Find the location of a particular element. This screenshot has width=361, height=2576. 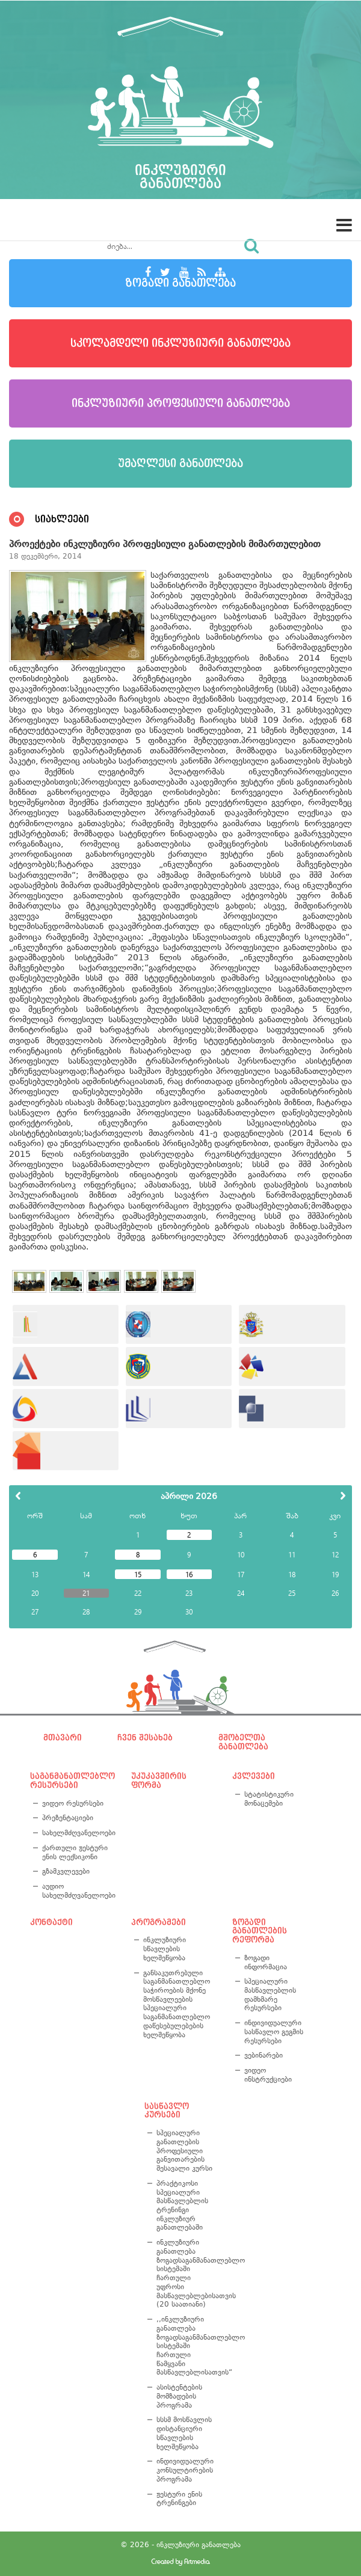

ზოგადი ინფორმაცია is located at coordinates (265, 1962).